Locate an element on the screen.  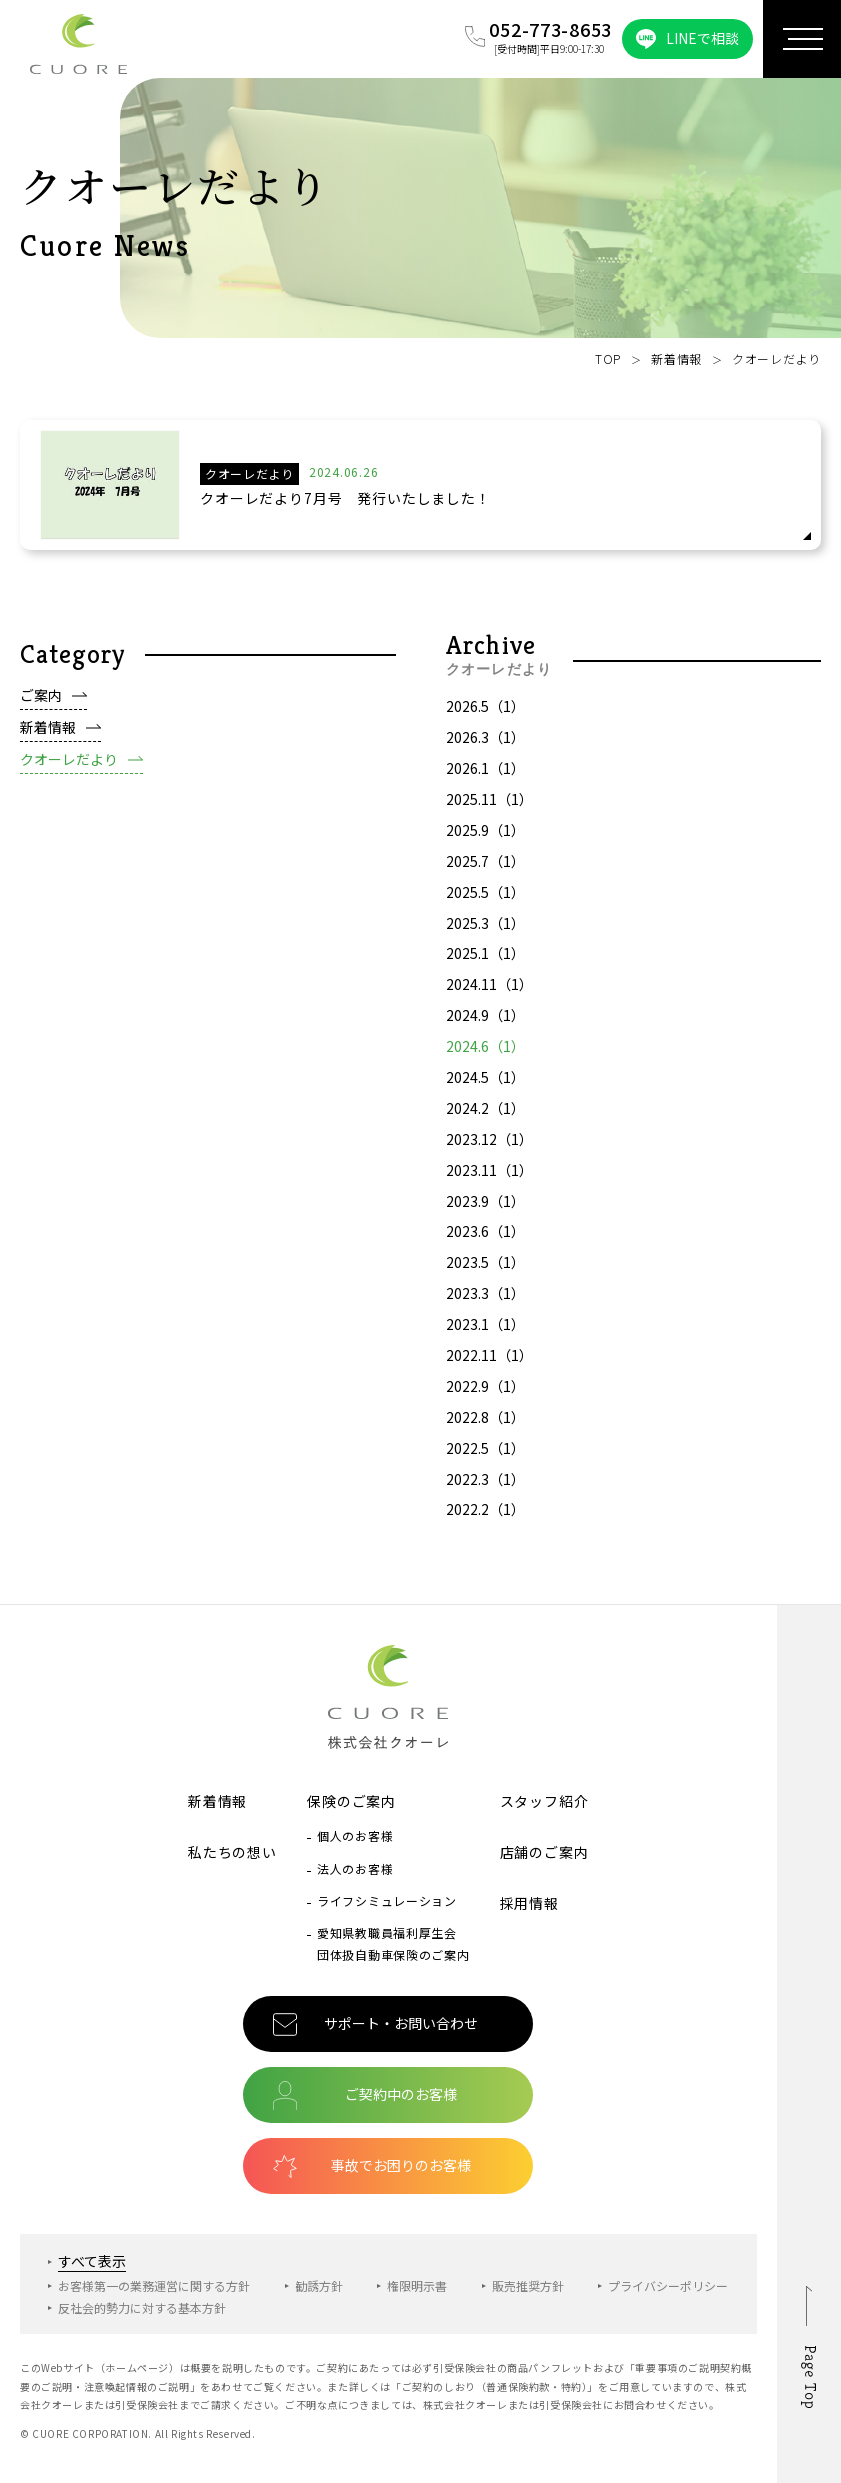
すべて表示 is located at coordinates (92, 2261).